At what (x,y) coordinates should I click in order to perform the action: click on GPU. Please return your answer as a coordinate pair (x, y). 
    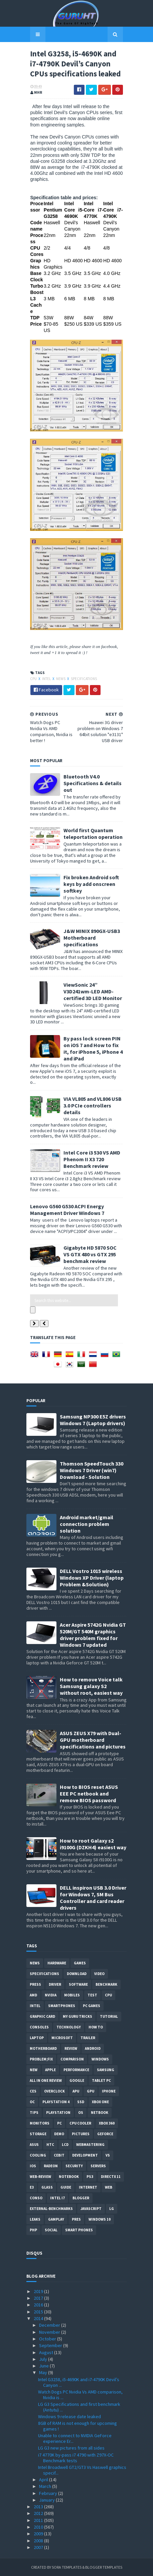
    Looking at the image, I should click on (90, 2090).